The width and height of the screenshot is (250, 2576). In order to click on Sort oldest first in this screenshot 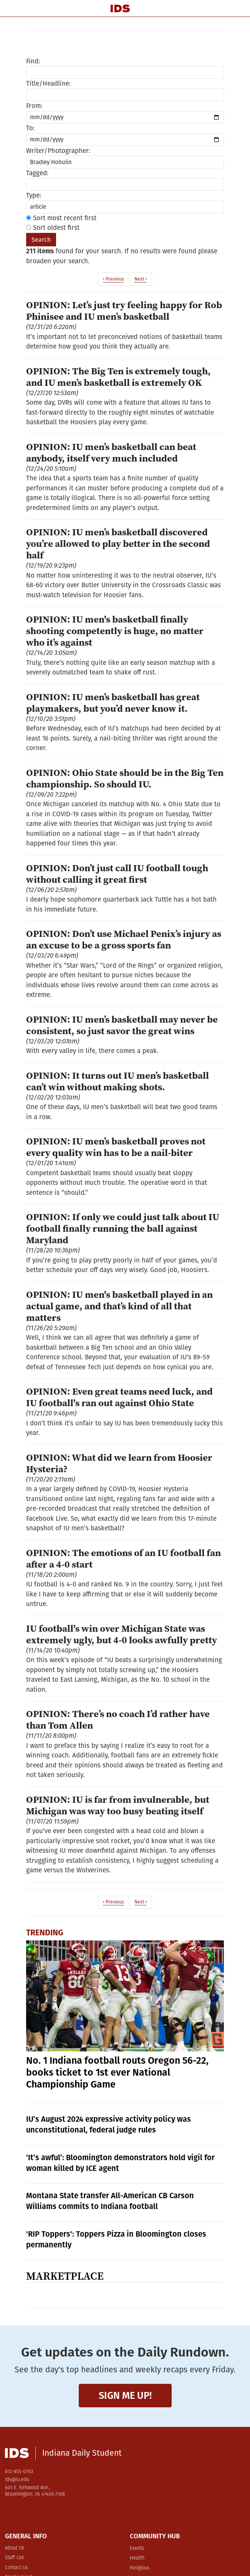, I will do `click(52, 228)`.